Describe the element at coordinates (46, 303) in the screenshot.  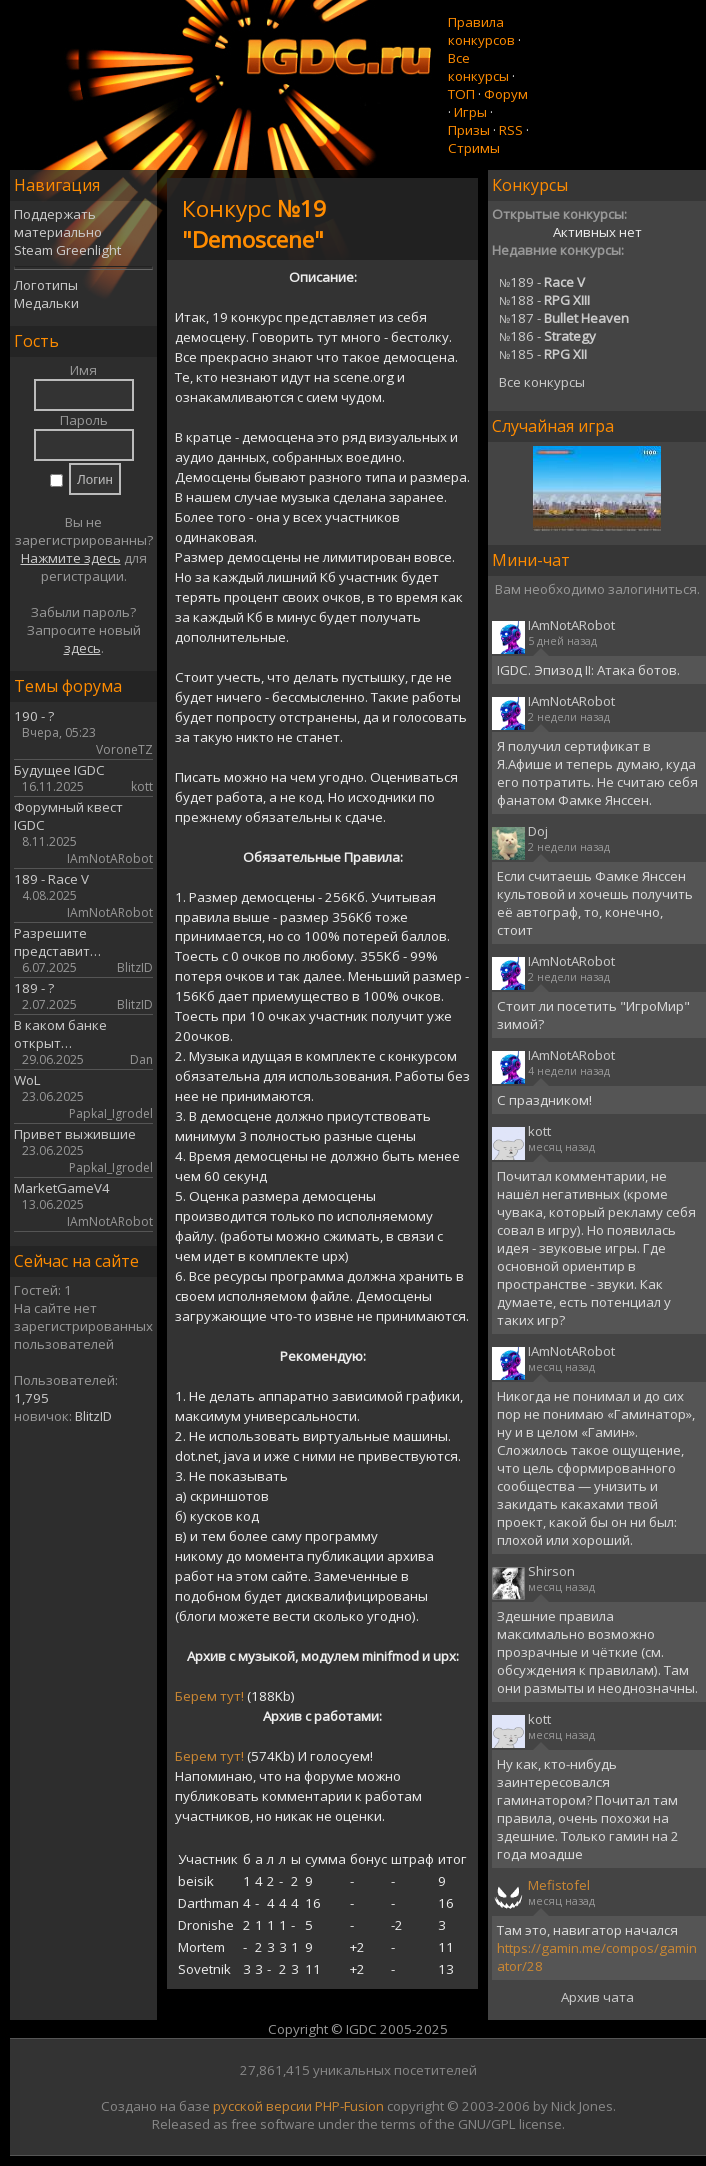
I see `Медальки` at that location.